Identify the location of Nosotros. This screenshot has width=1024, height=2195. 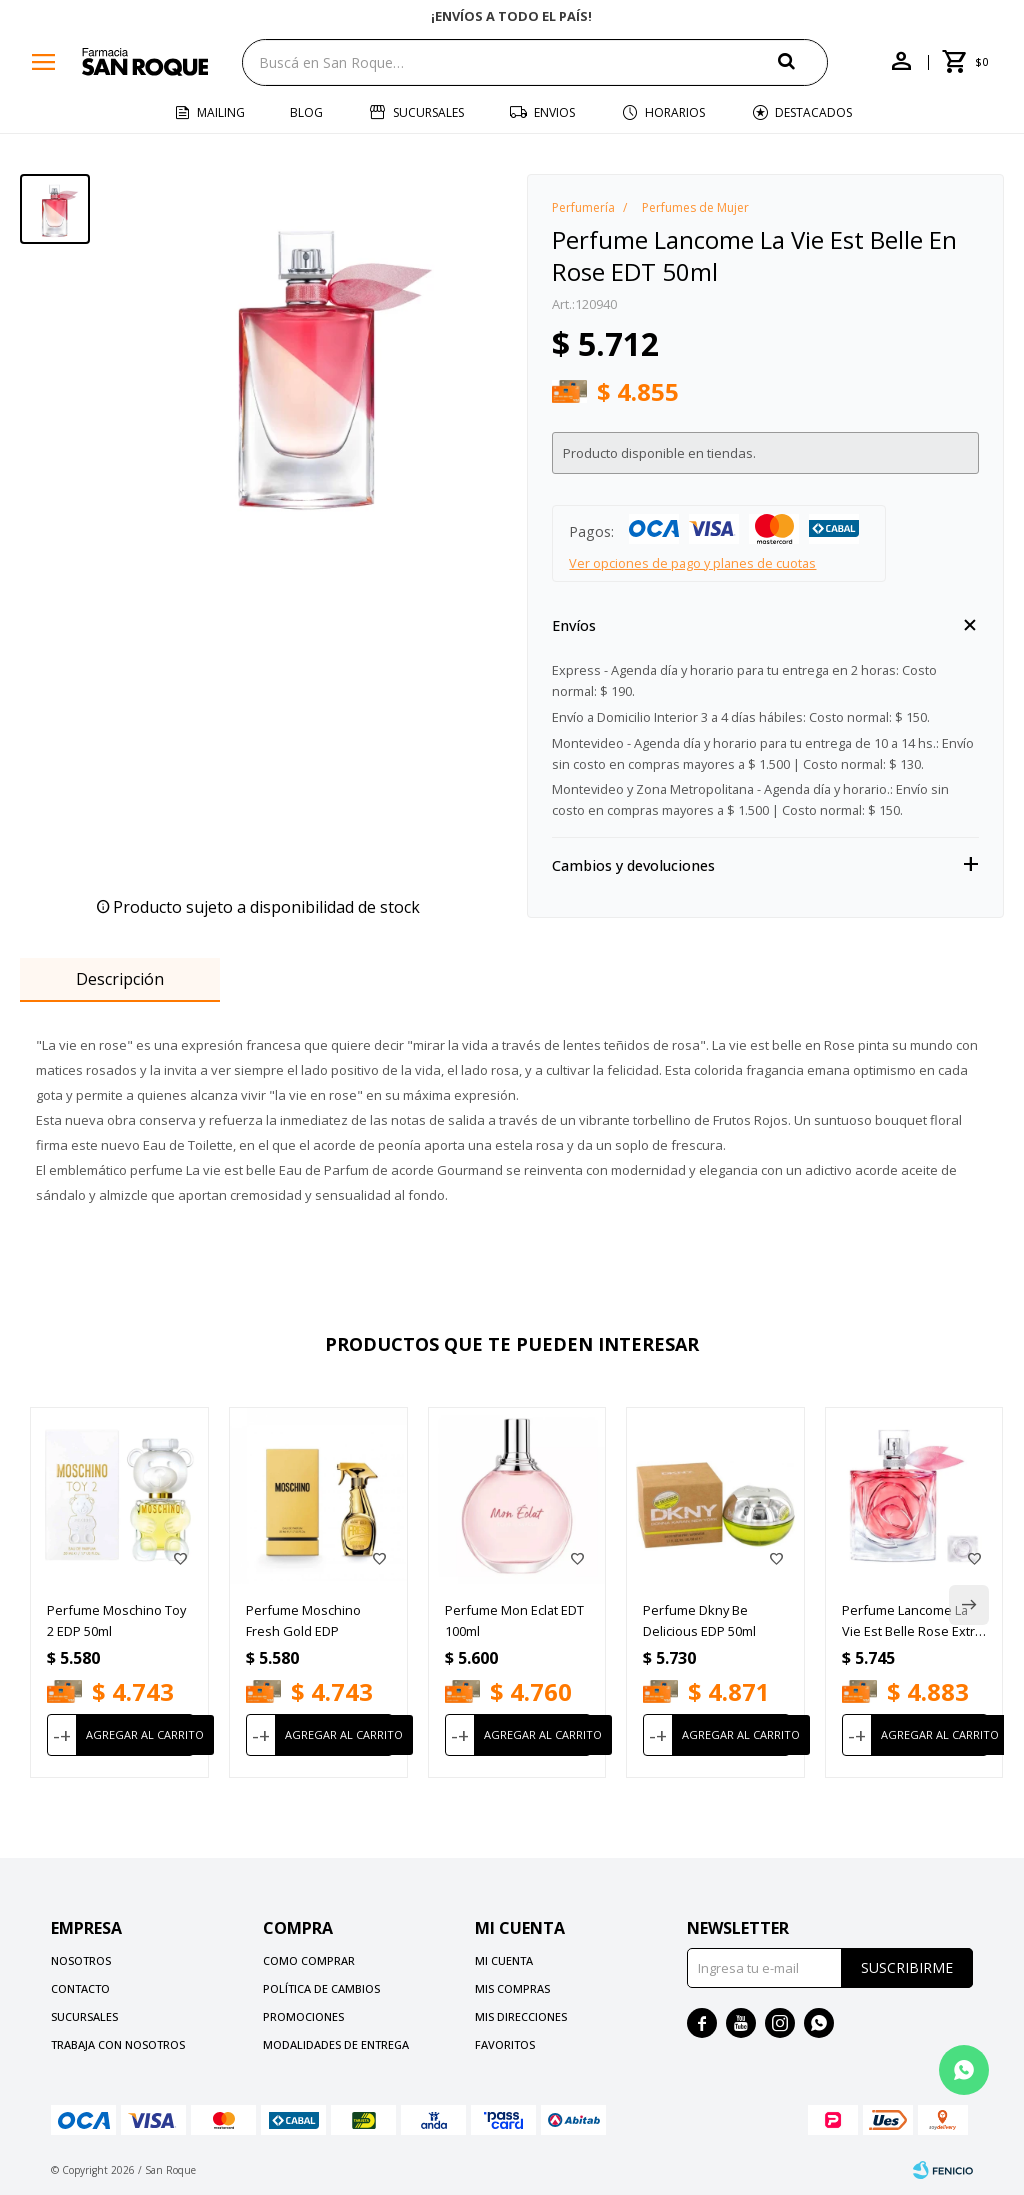
(81, 1960).